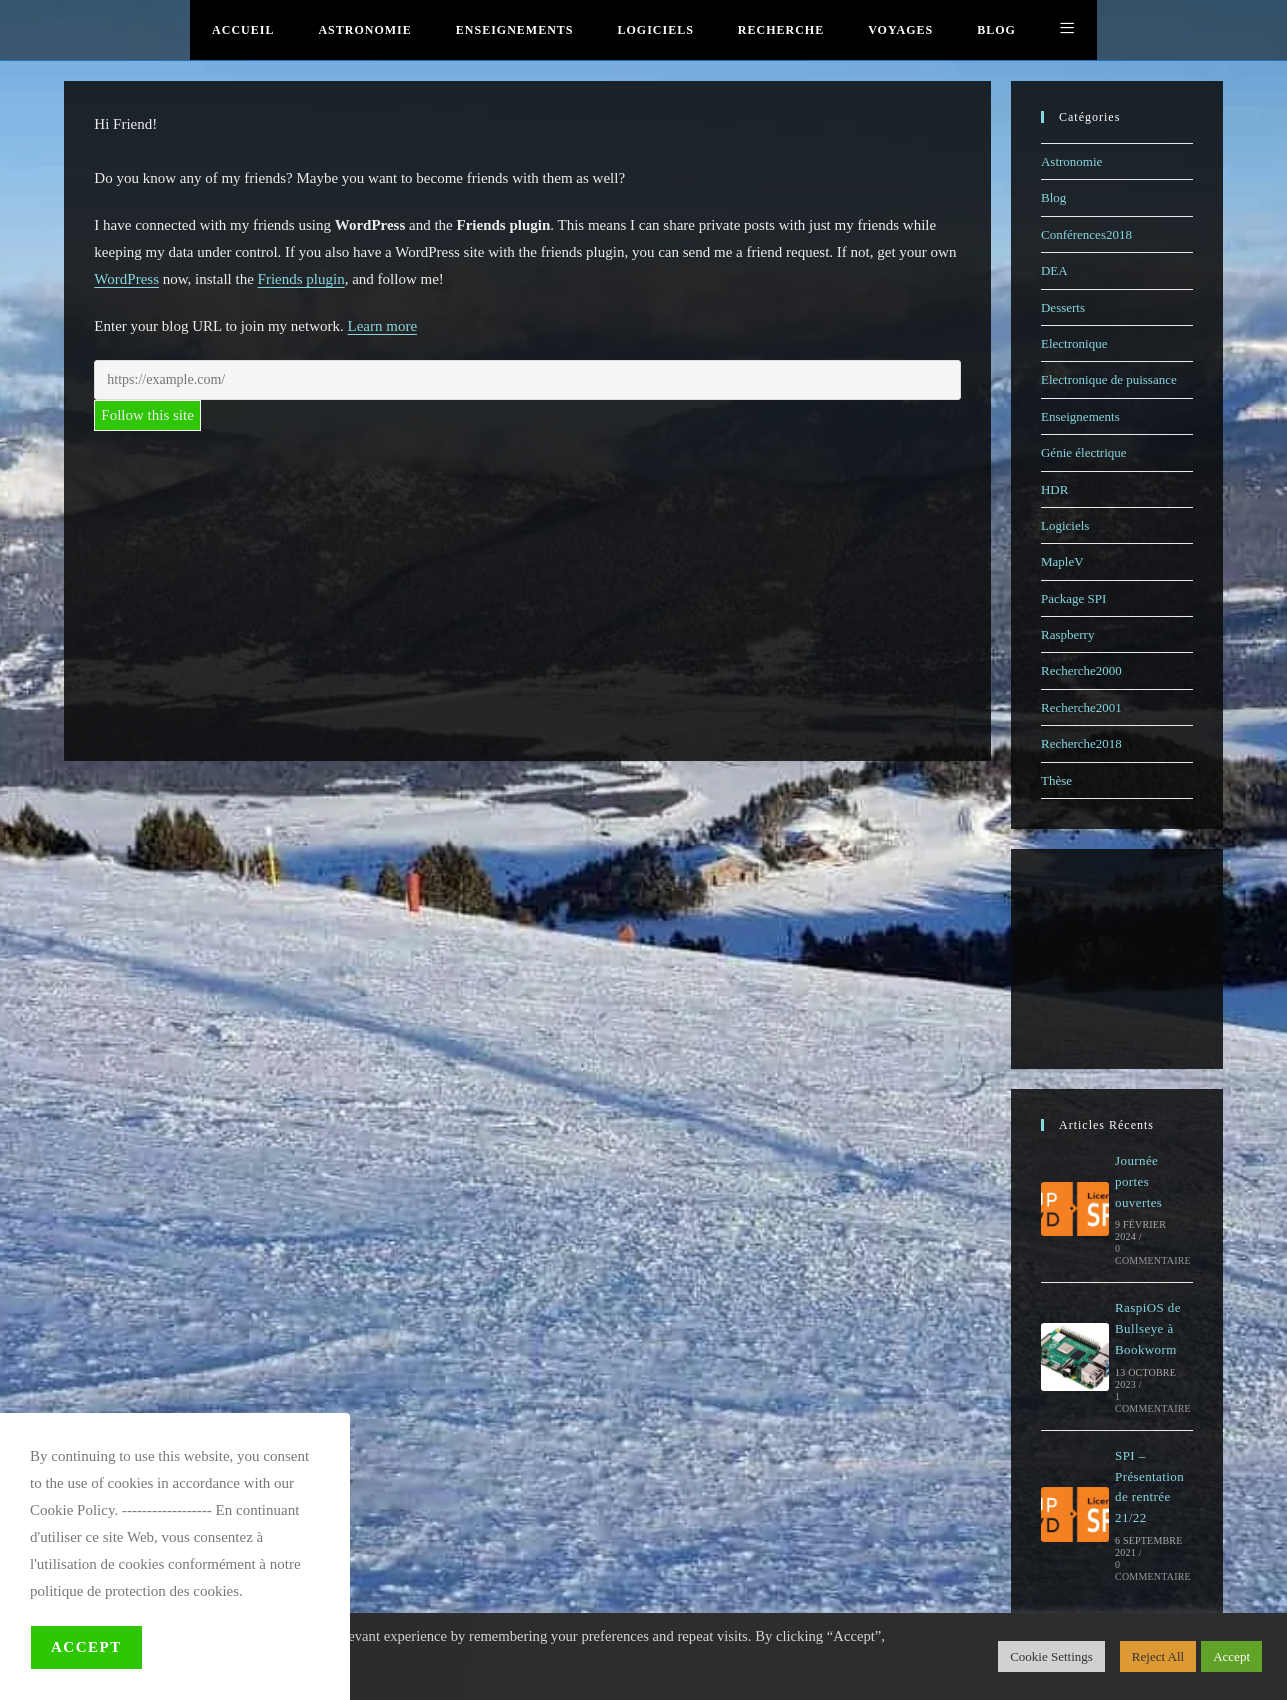 This screenshot has height=1700, width=1287. What do you see at coordinates (1084, 452) in the screenshot?
I see `Génie électrique` at bounding box center [1084, 452].